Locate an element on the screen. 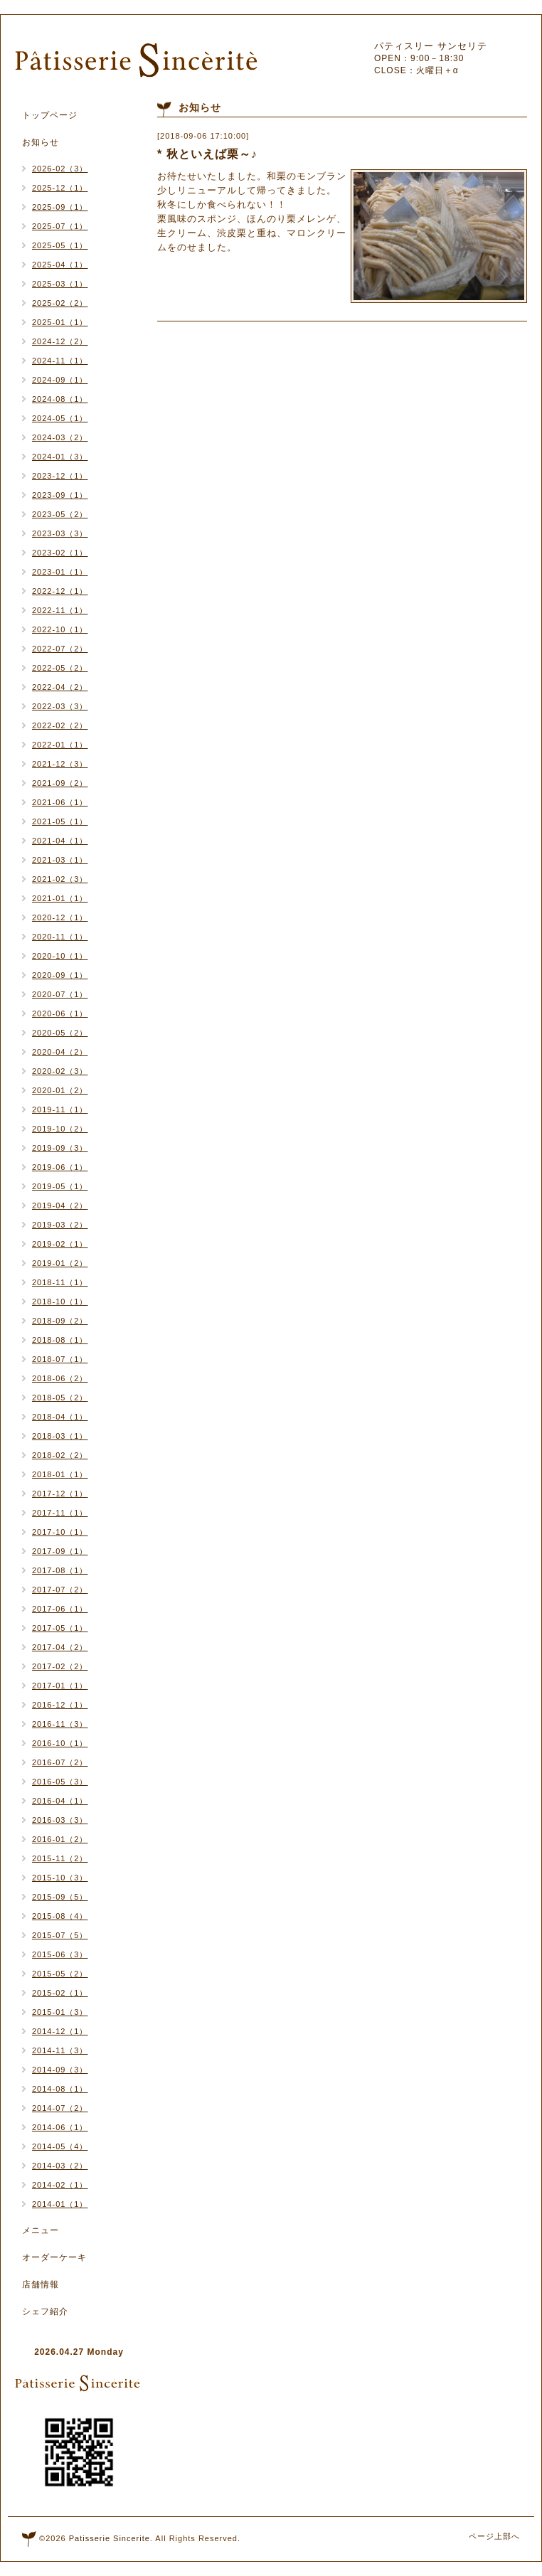 The image size is (542, 2576). 2015-09（5） is located at coordinates (60, 1897).